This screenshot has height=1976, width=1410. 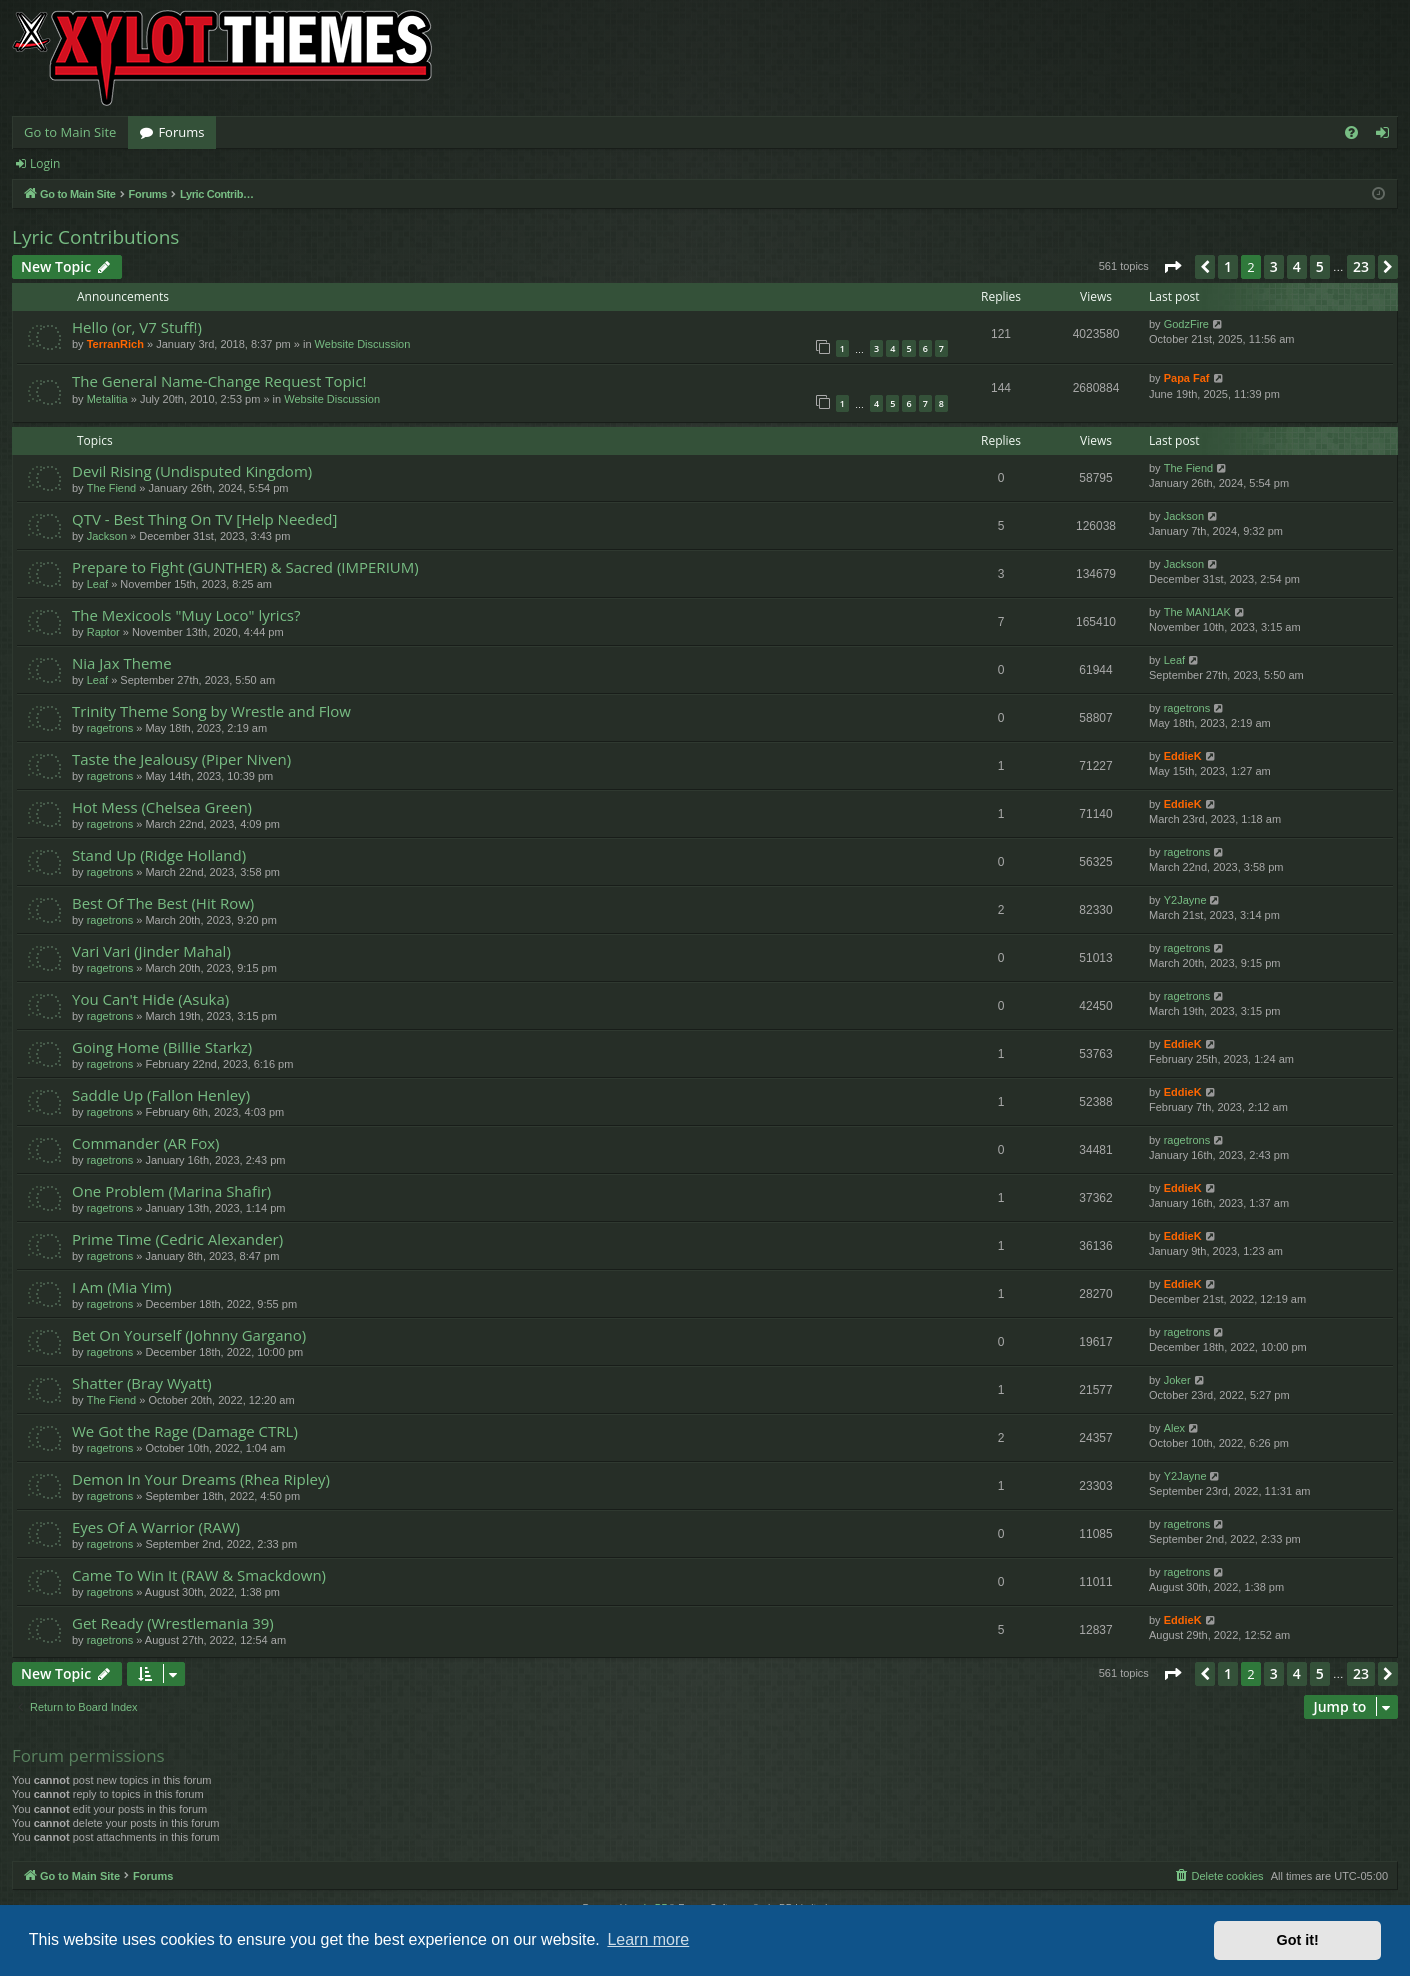 I want to click on Got it! [button], so click(x=1298, y=1940).